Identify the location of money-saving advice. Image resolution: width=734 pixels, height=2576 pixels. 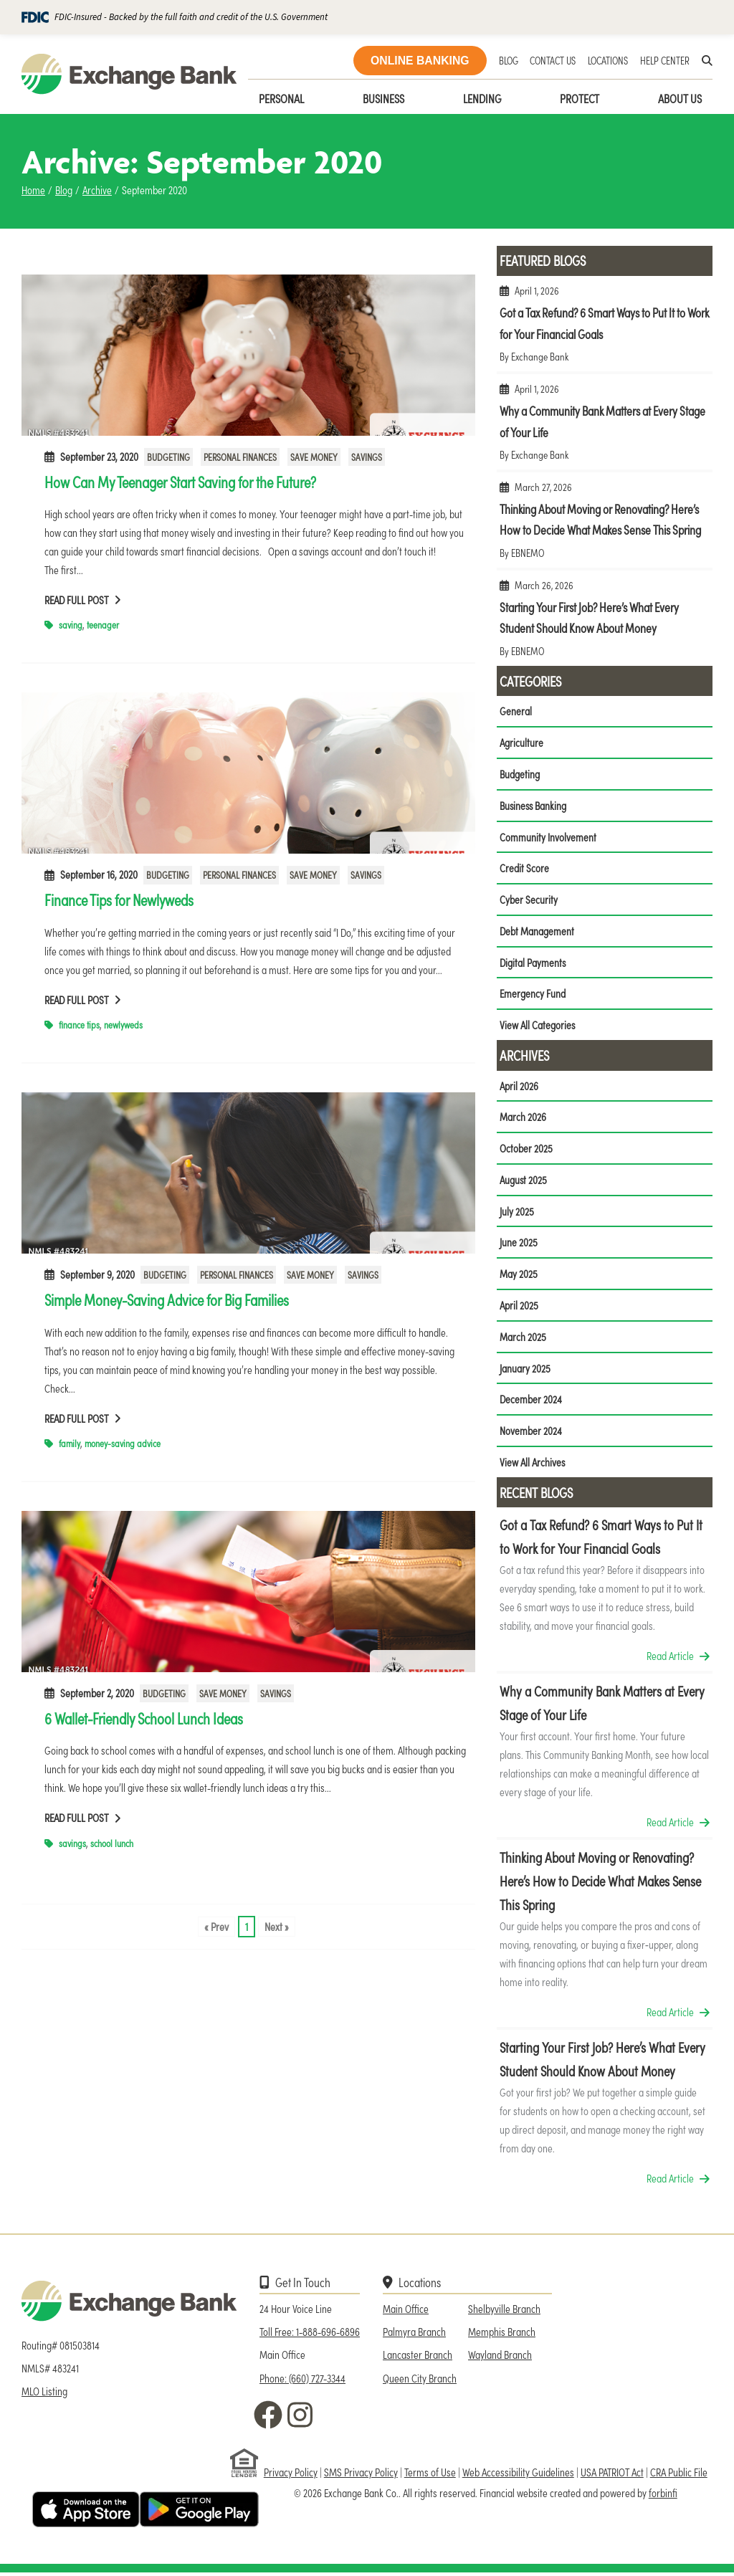
(123, 1443).